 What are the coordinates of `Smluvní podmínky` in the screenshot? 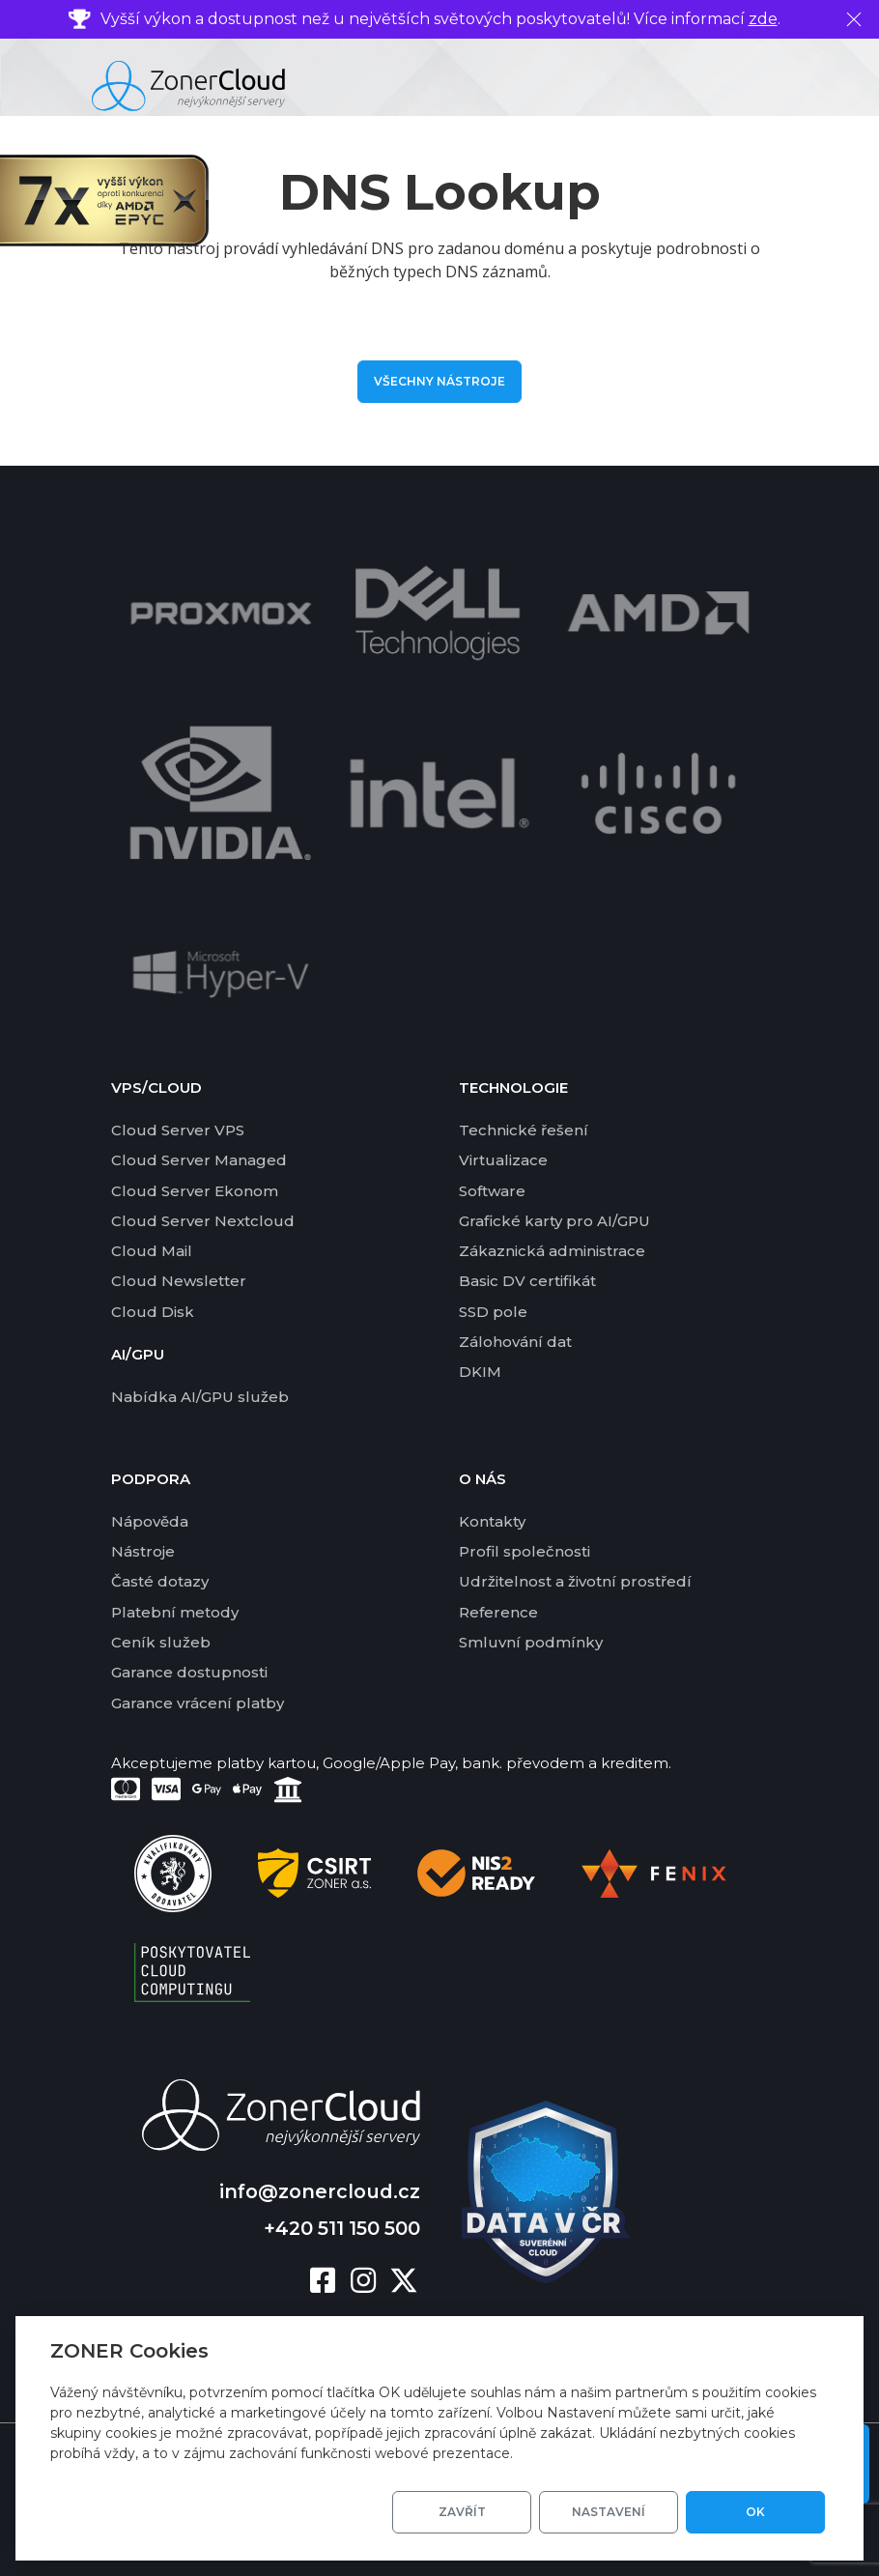 It's located at (531, 1642).